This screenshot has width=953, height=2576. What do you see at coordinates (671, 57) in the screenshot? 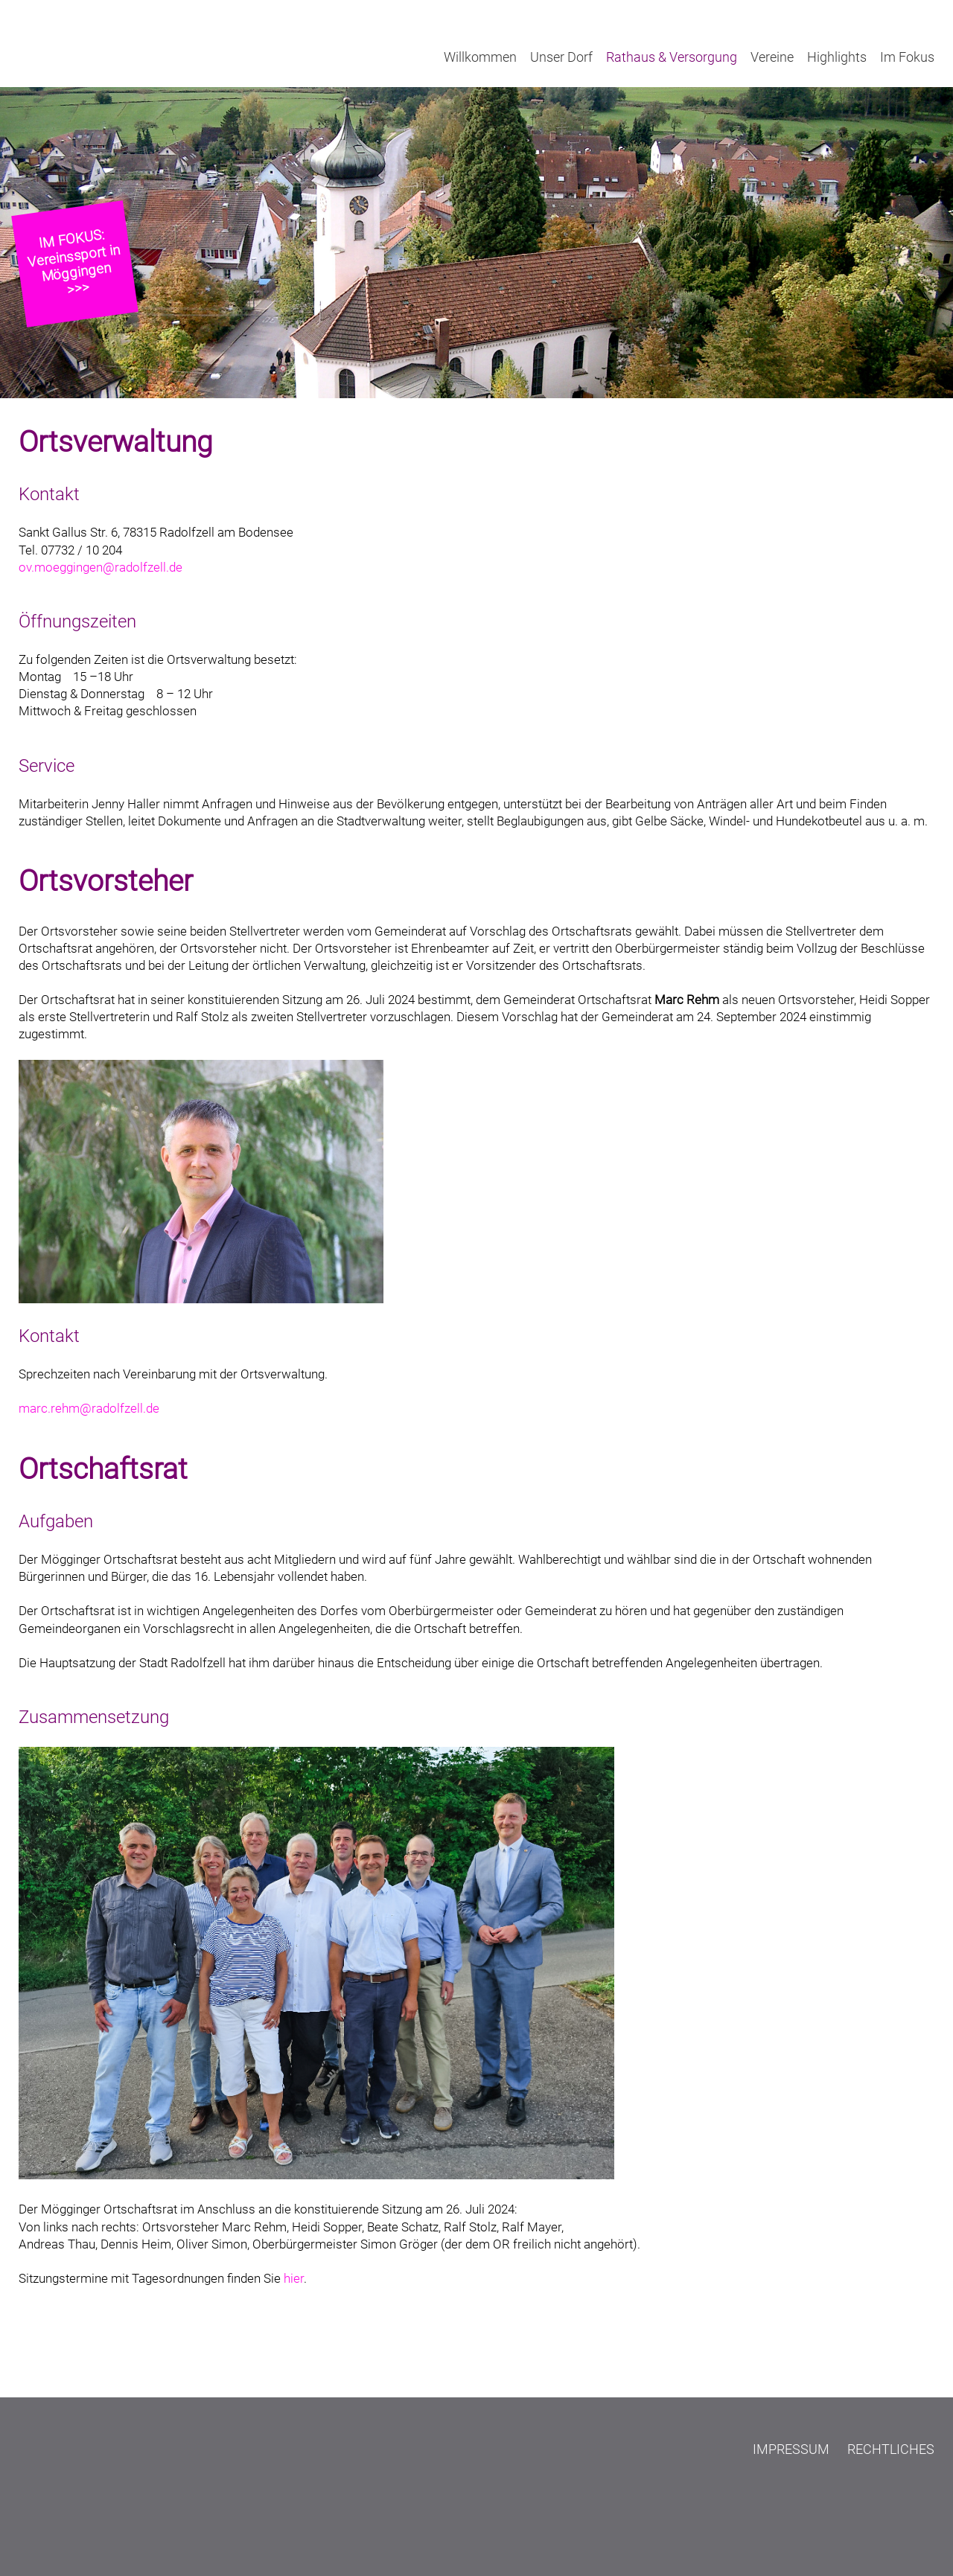
I see `Rathaus & Versorgung` at bounding box center [671, 57].